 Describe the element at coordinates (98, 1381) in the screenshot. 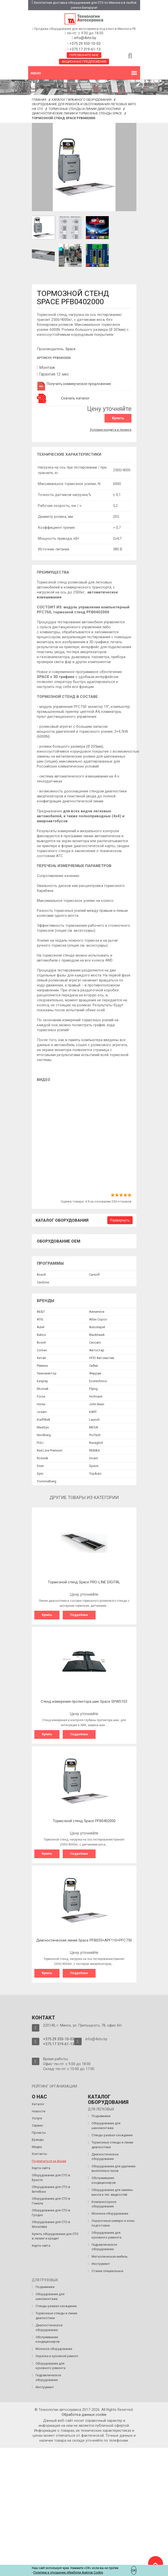

I see `Ecotechnics` at that location.